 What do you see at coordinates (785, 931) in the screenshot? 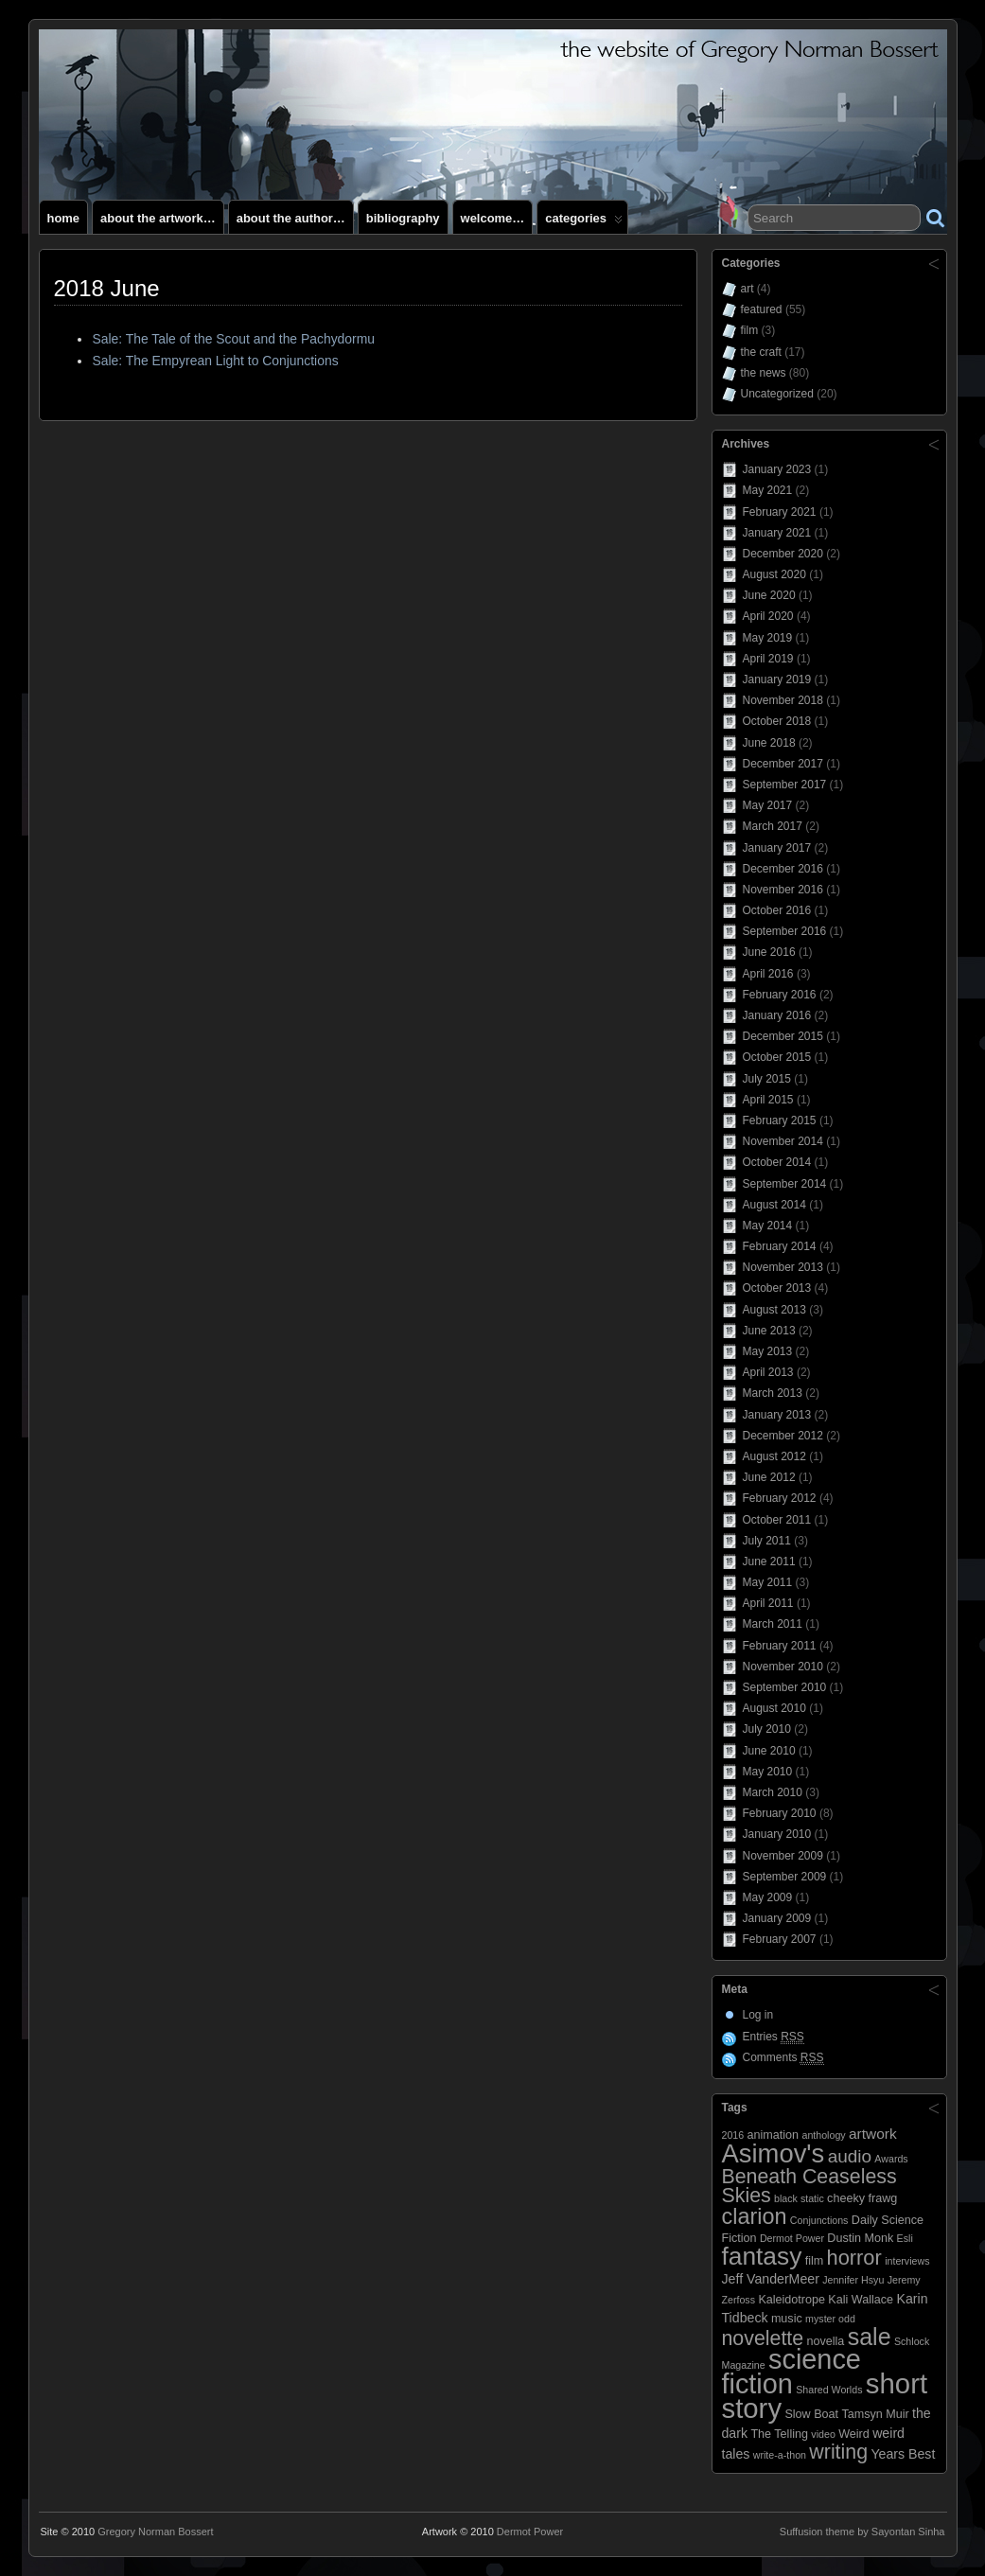
I see `September 2016` at bounding box center [785, 931].